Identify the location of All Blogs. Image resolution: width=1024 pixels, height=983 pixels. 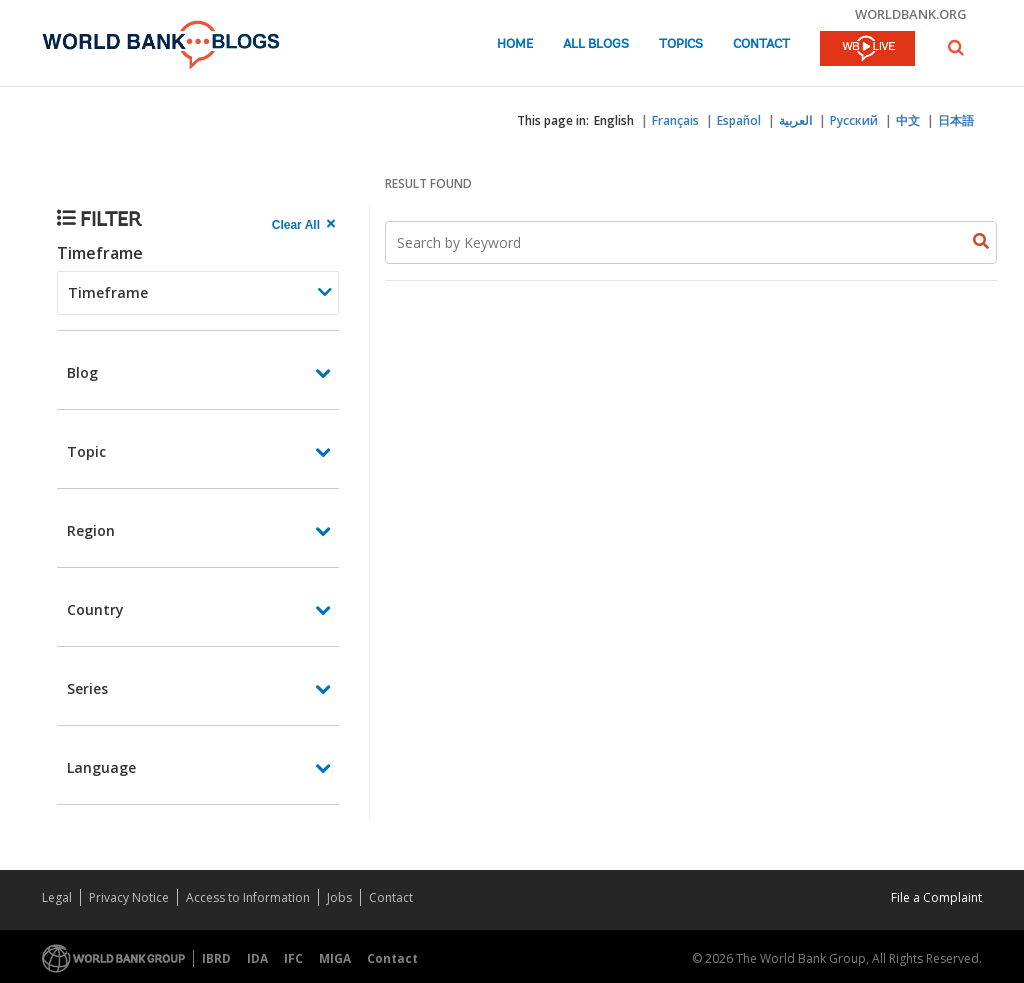
(596, 44).